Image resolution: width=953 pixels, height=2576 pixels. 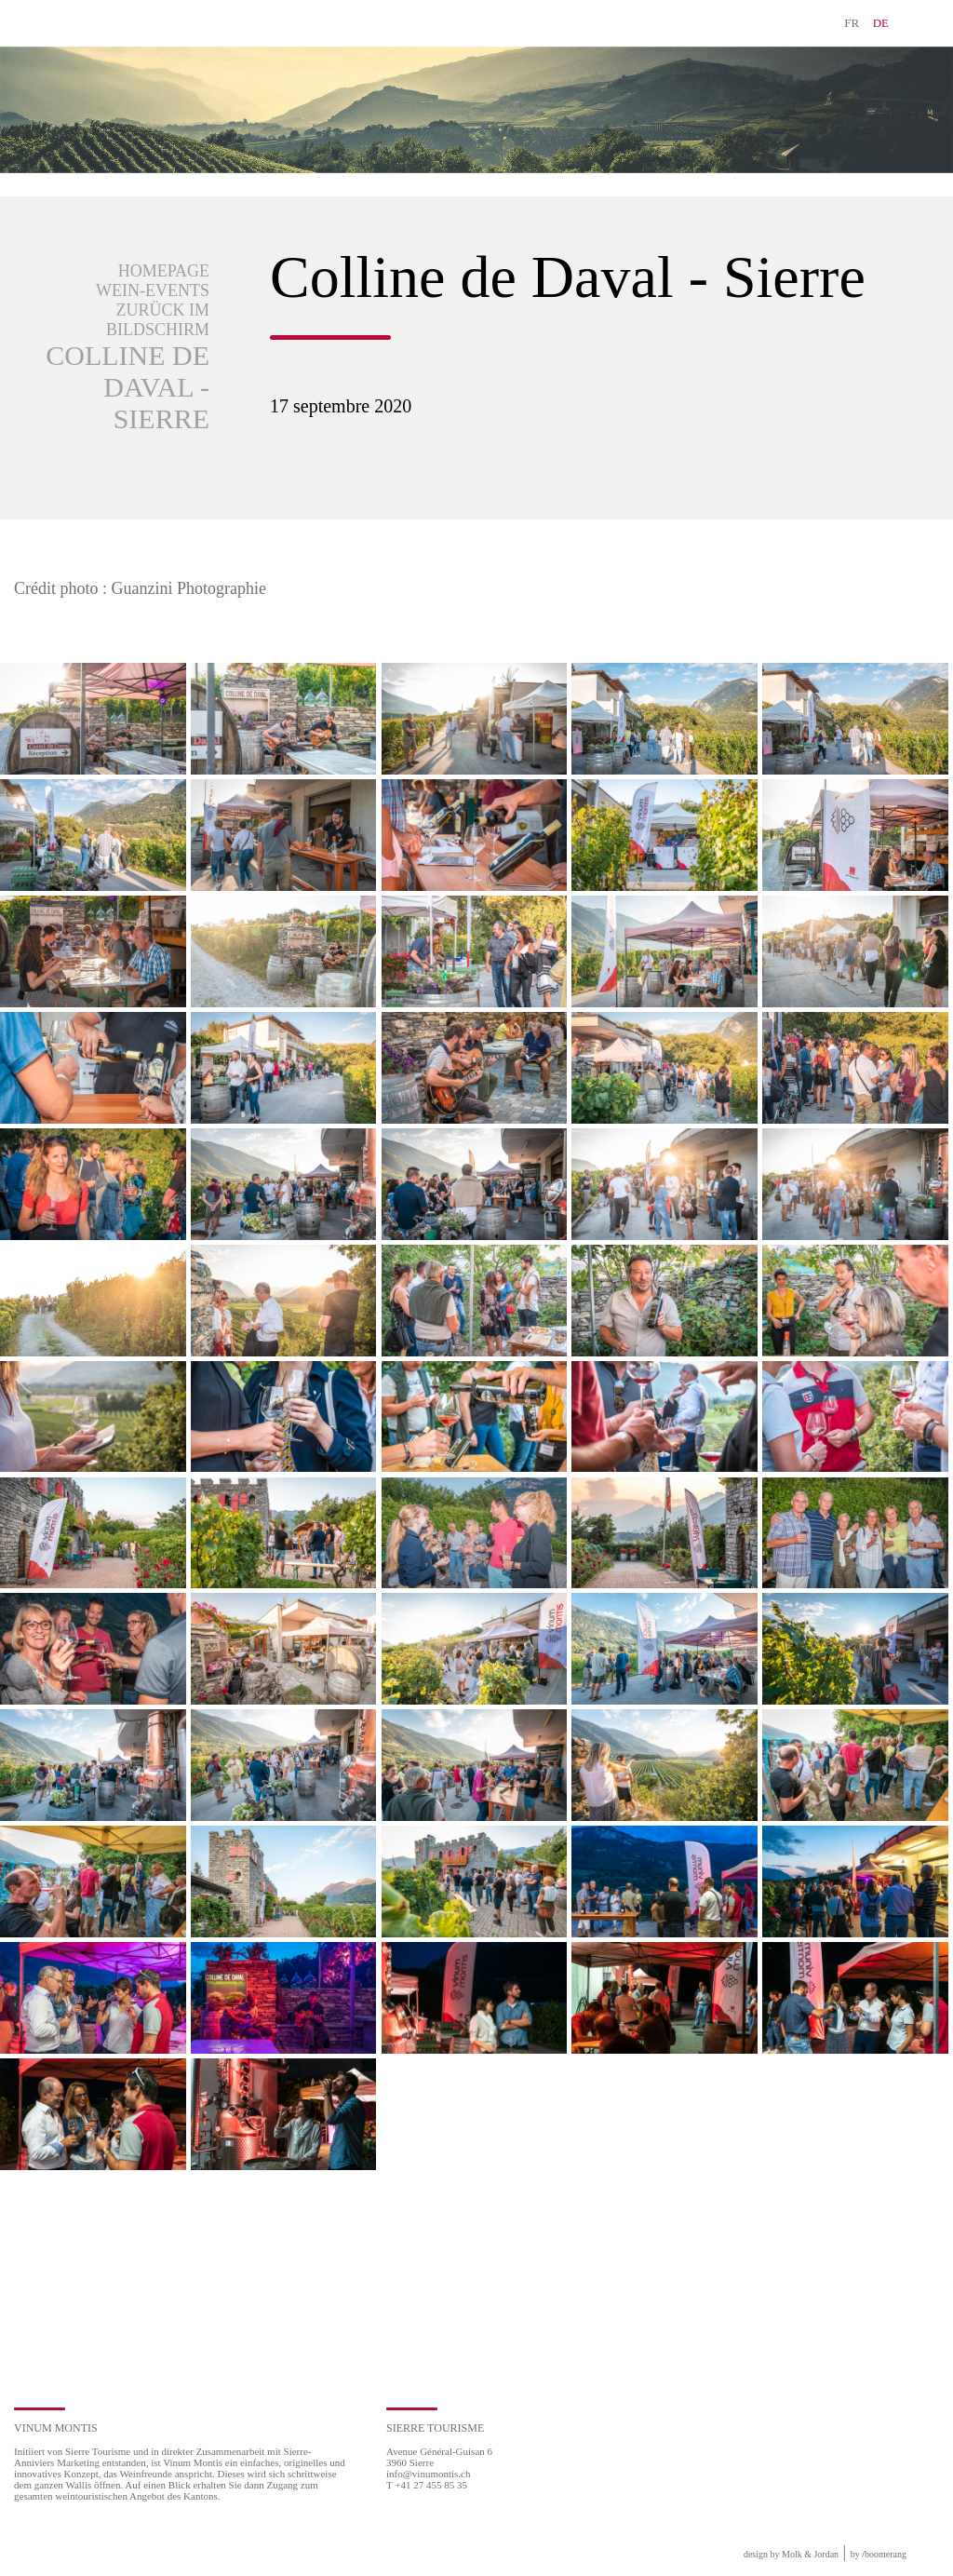 What do you see at coordinates (791, 2554) in the screenshot?
I see `design by Molk & Jordan` at bounding box center [791, 2554].